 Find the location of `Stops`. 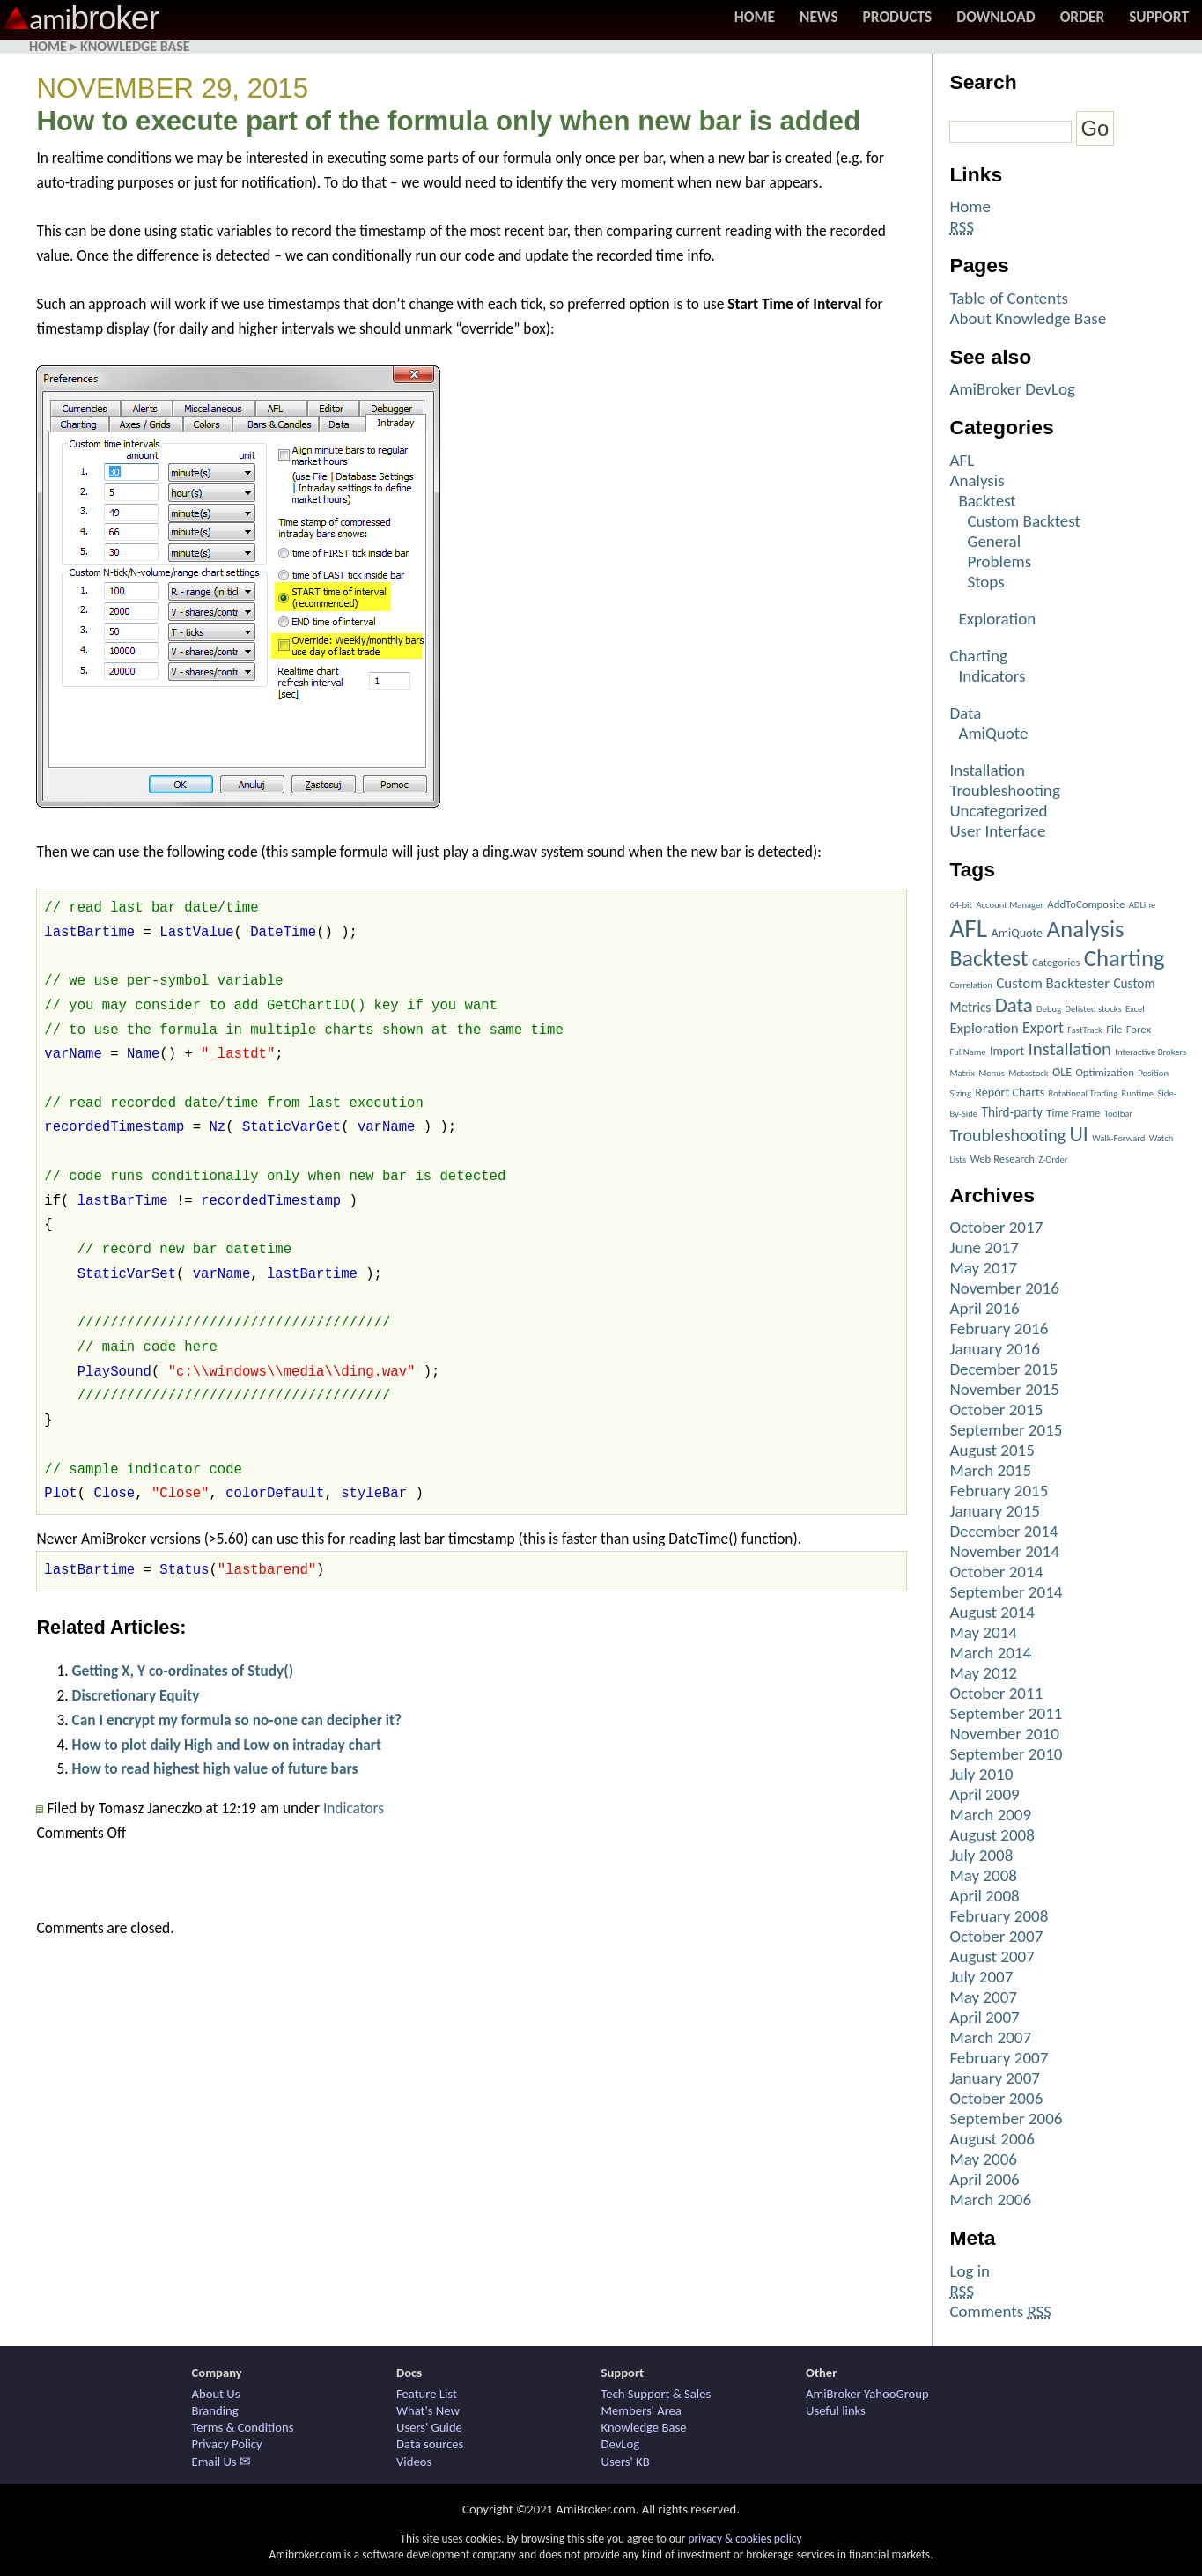

Stops is located at coordinates (985, 582).